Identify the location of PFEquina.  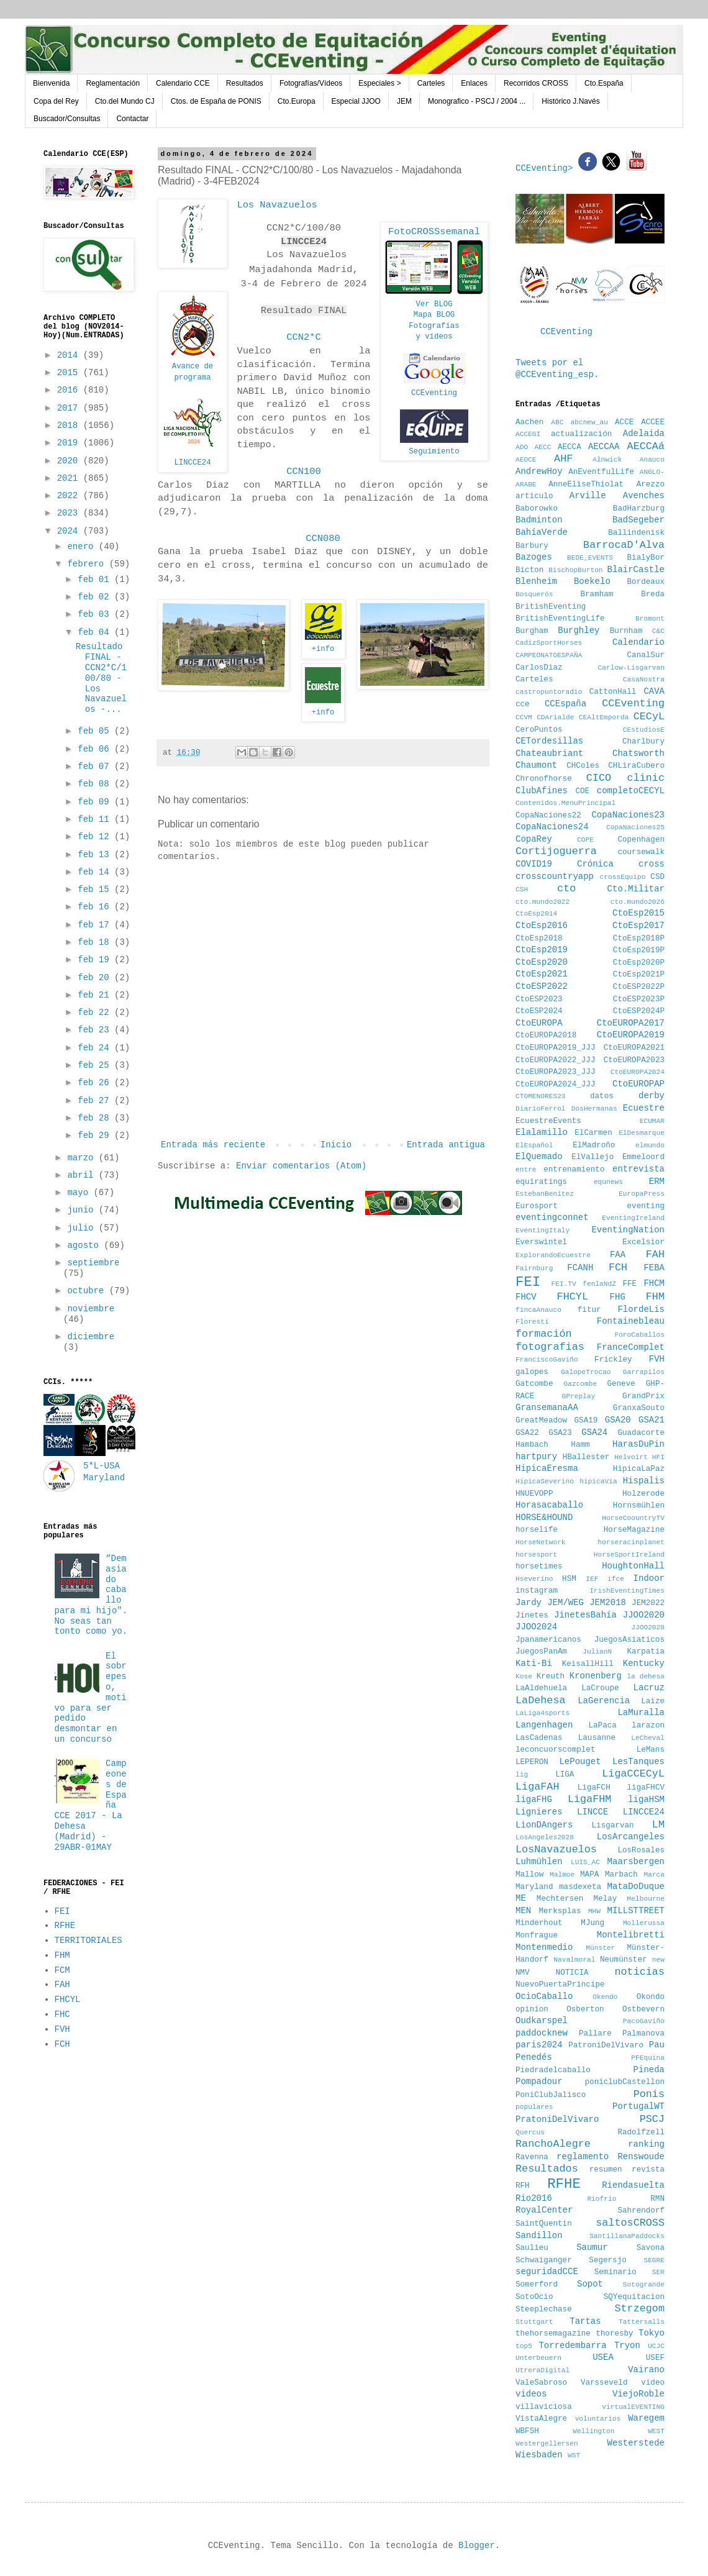
(648, 2058).